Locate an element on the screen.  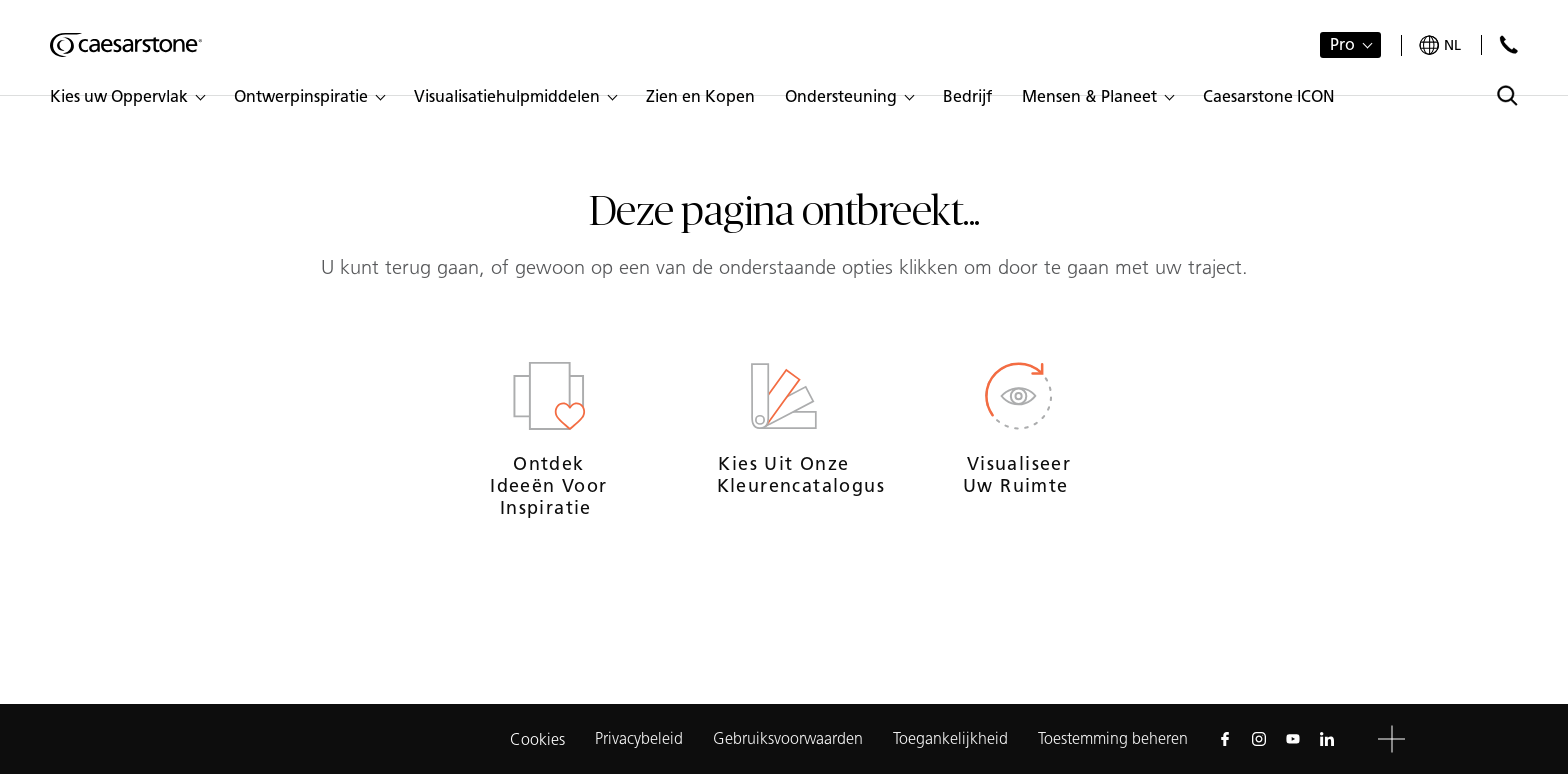
[Follow us on Facebook] is located at coordinates (1225, 739).